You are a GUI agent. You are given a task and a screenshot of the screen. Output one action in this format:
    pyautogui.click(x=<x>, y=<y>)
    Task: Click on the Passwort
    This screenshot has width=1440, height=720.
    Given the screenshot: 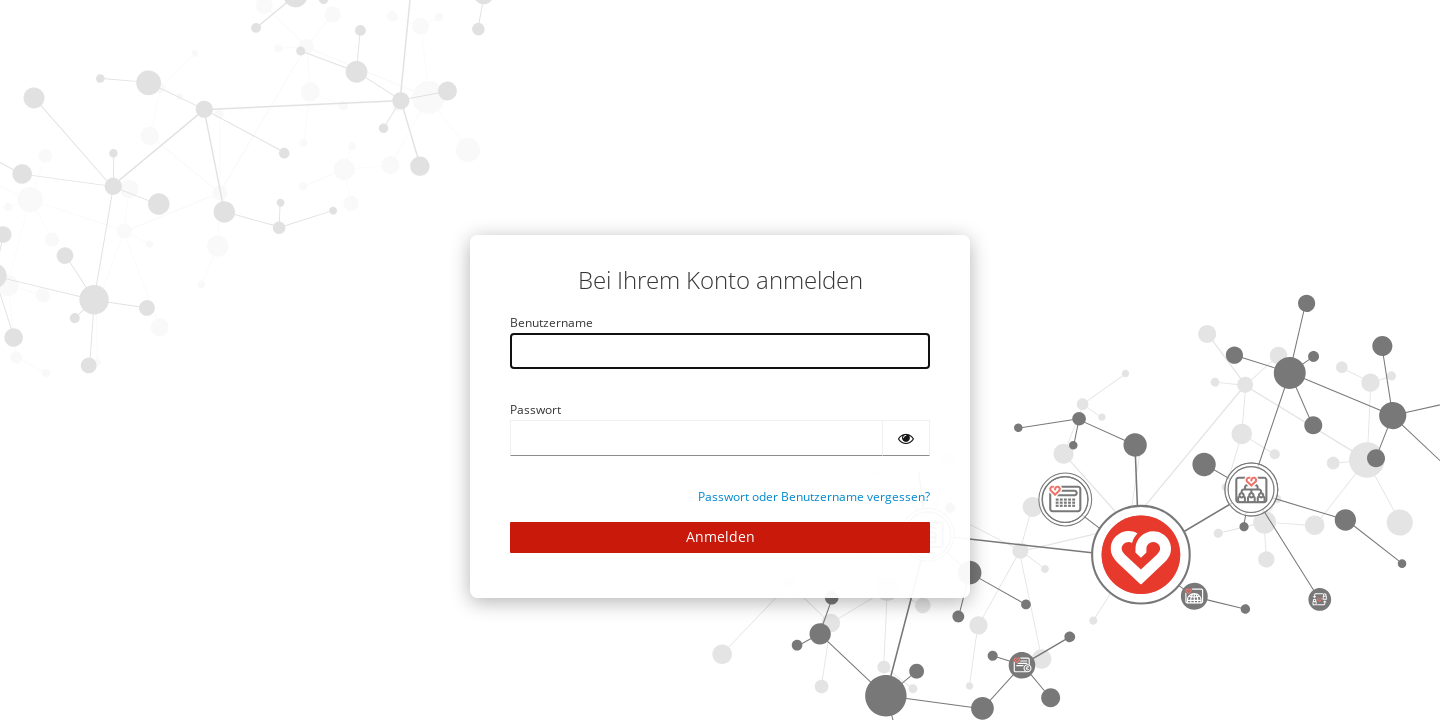 What is the action you would take?
    pyautogui.click(x=535, y=409)
    